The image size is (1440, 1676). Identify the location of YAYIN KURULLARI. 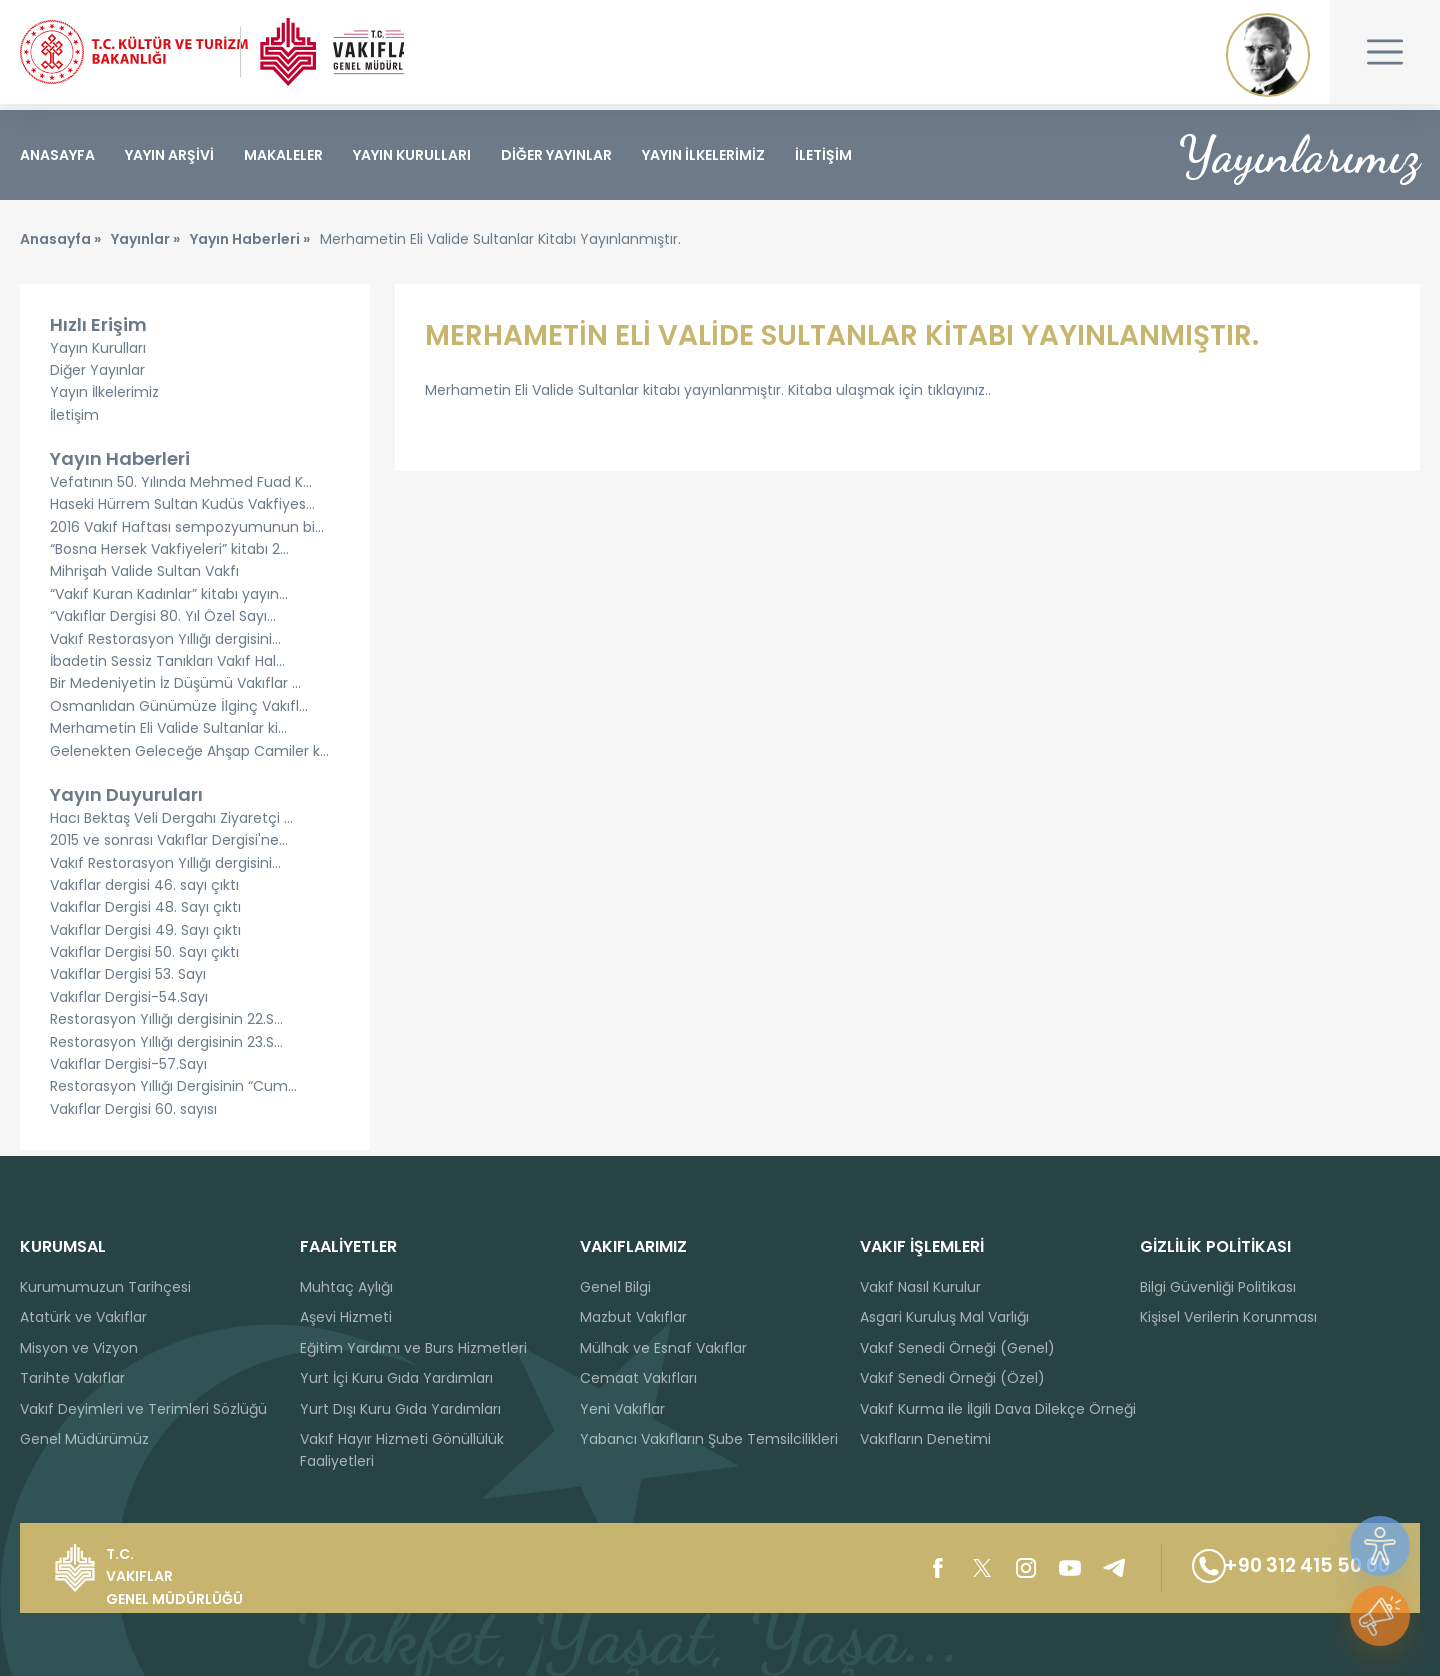
(412, 155).